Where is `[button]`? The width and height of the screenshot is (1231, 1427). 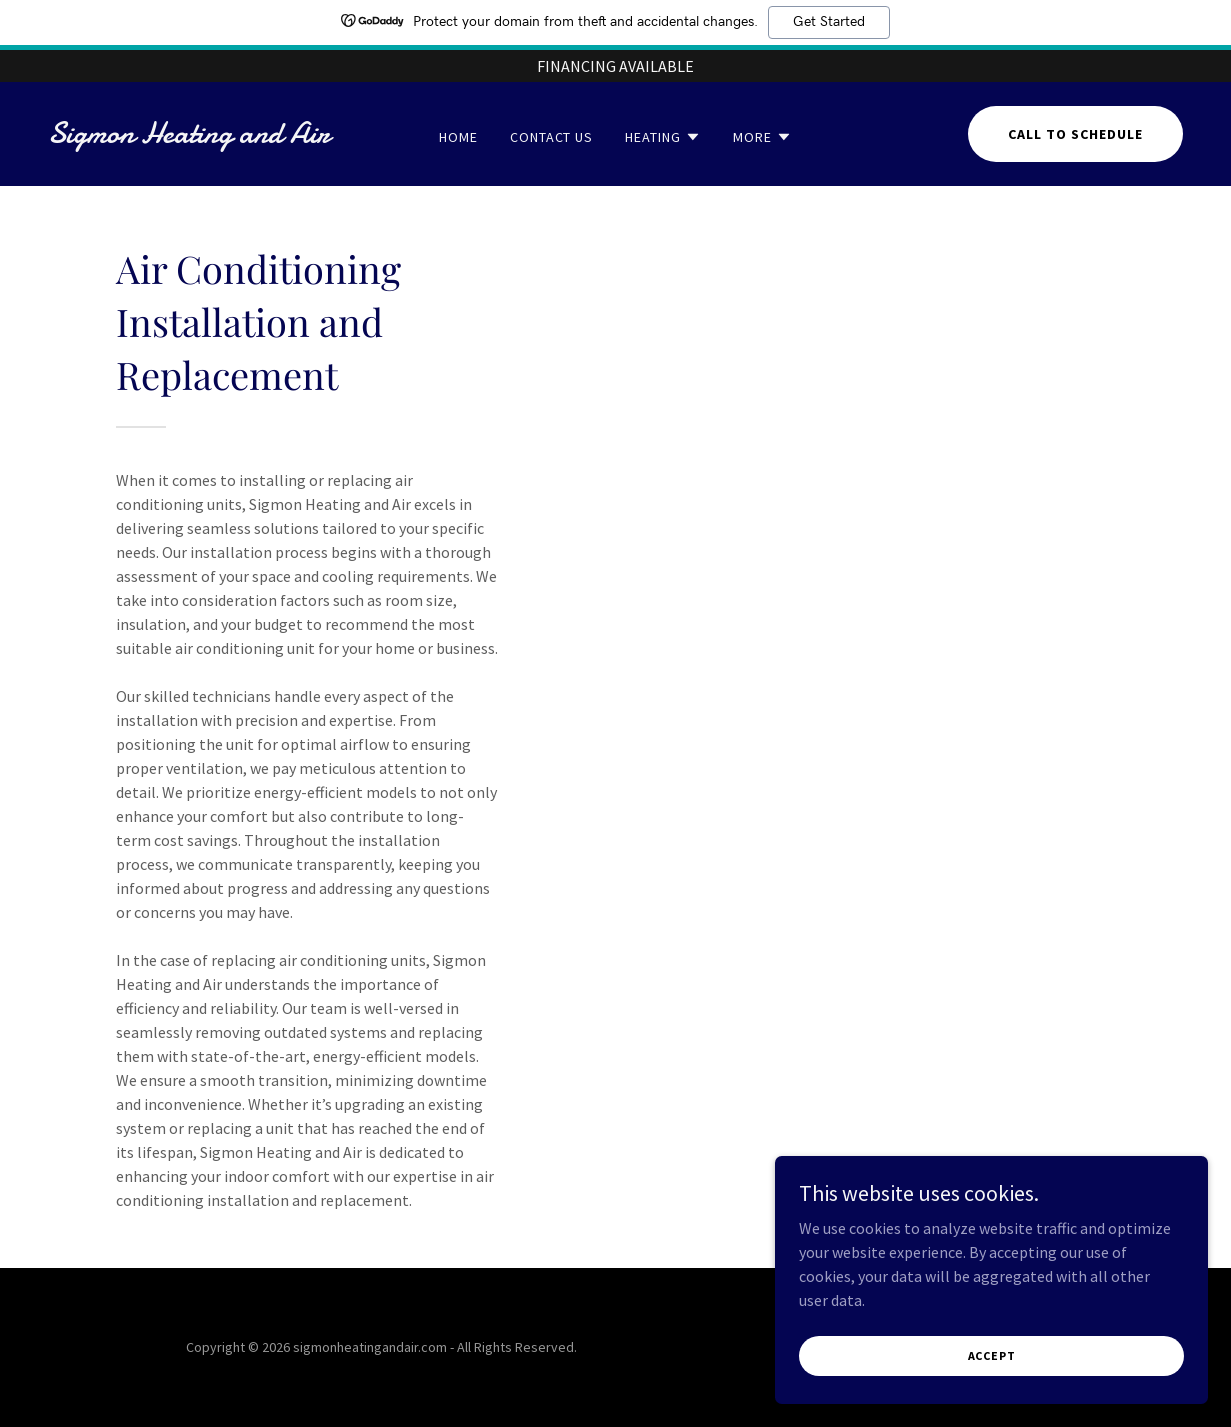 [button] is located at coordinates (663, 137).